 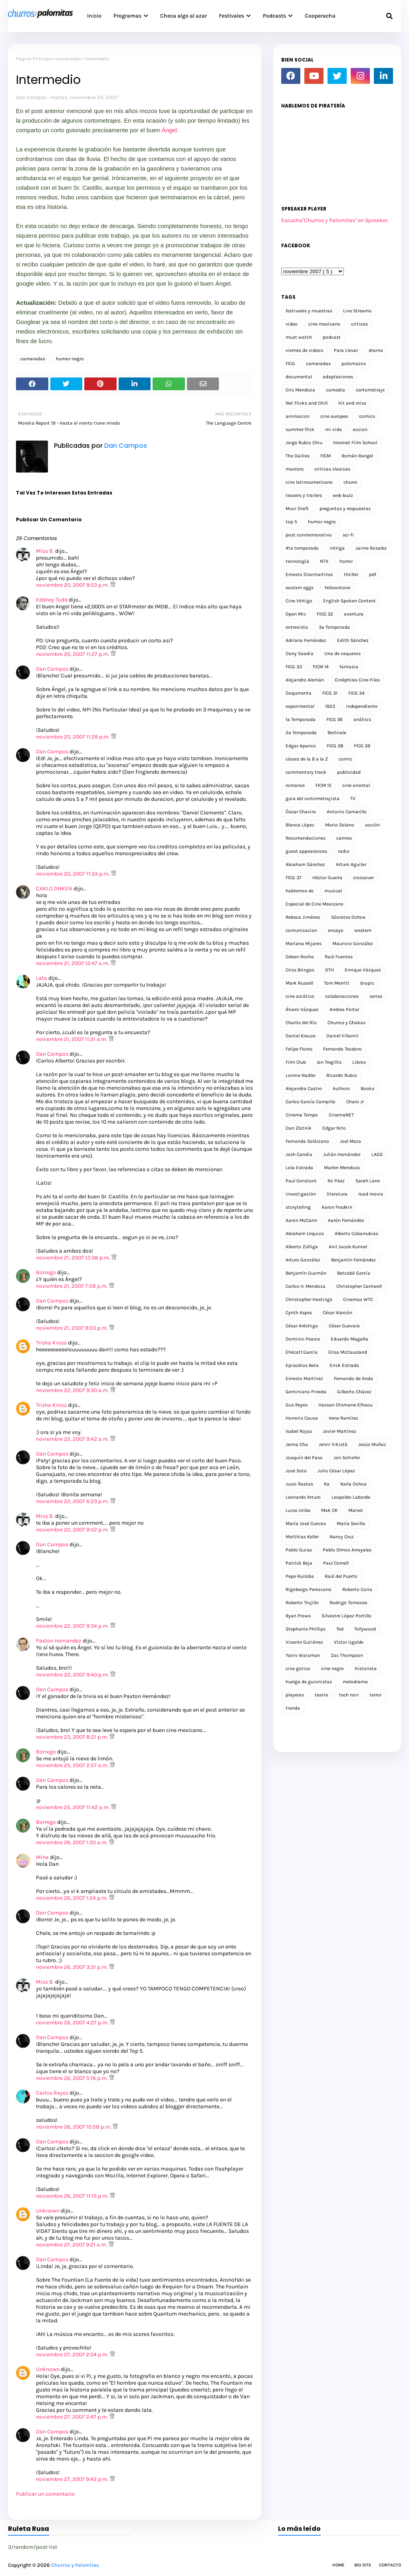 I want to click on Yellowstone, so click(x=337, y=587).